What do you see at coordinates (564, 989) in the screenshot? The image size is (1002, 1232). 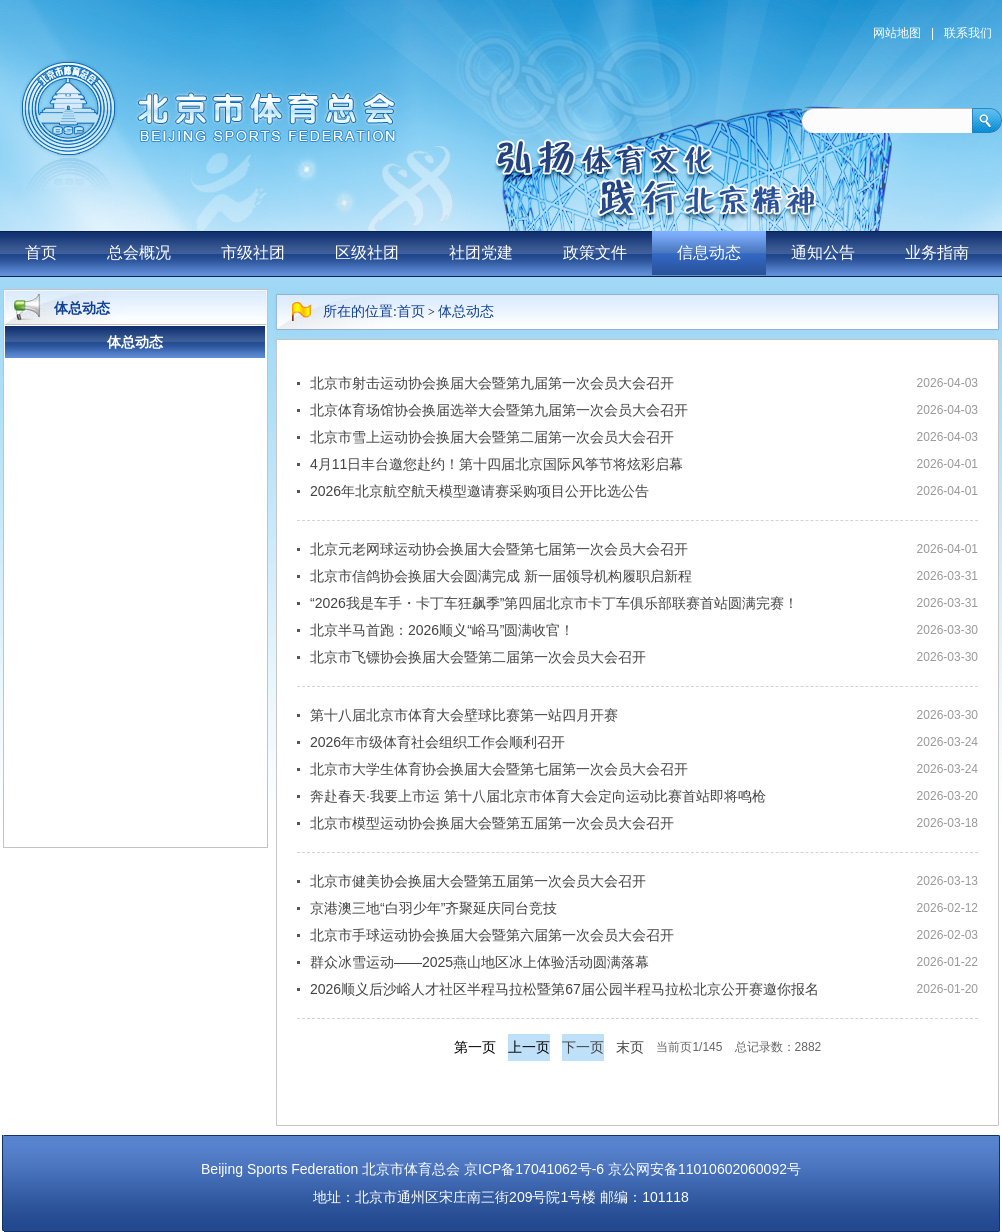 I see `2026顺义后沙峪人才社区半程马拉松暨第67届公园半程马拉松北京公开赛邀你报名` at bounding box center [564, 989].